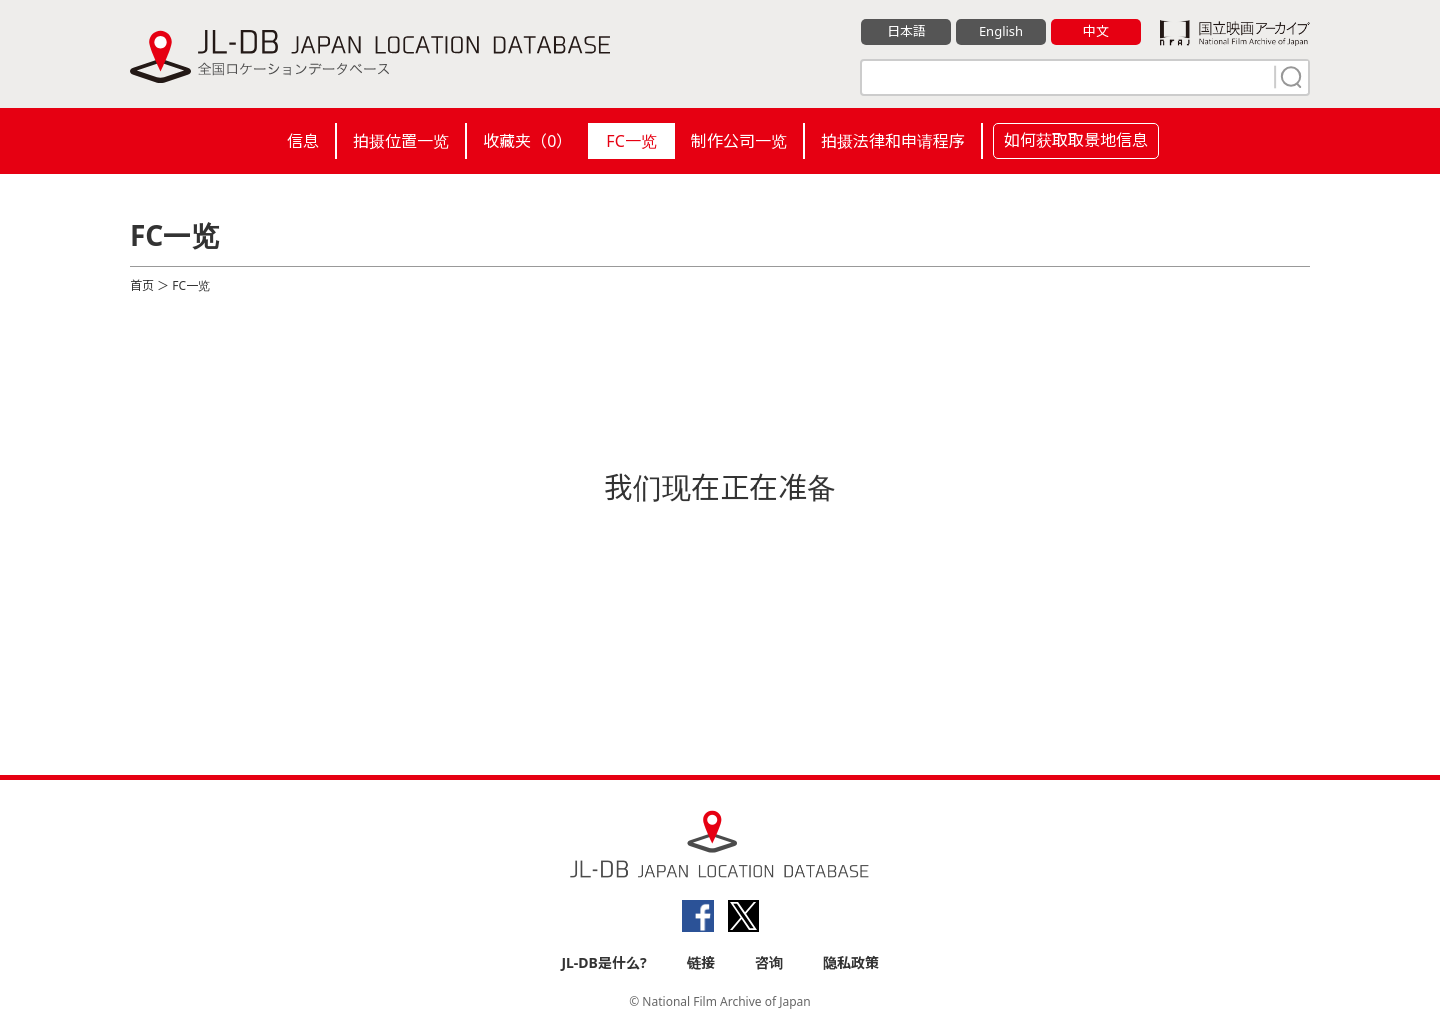 Image resolution: width=1440 pixels, height=1031 pixels. What do you see at coordinates (1076, 140) in the screenshot?
I see `如何获取取景地信息` at bounding box center [1076, 140].